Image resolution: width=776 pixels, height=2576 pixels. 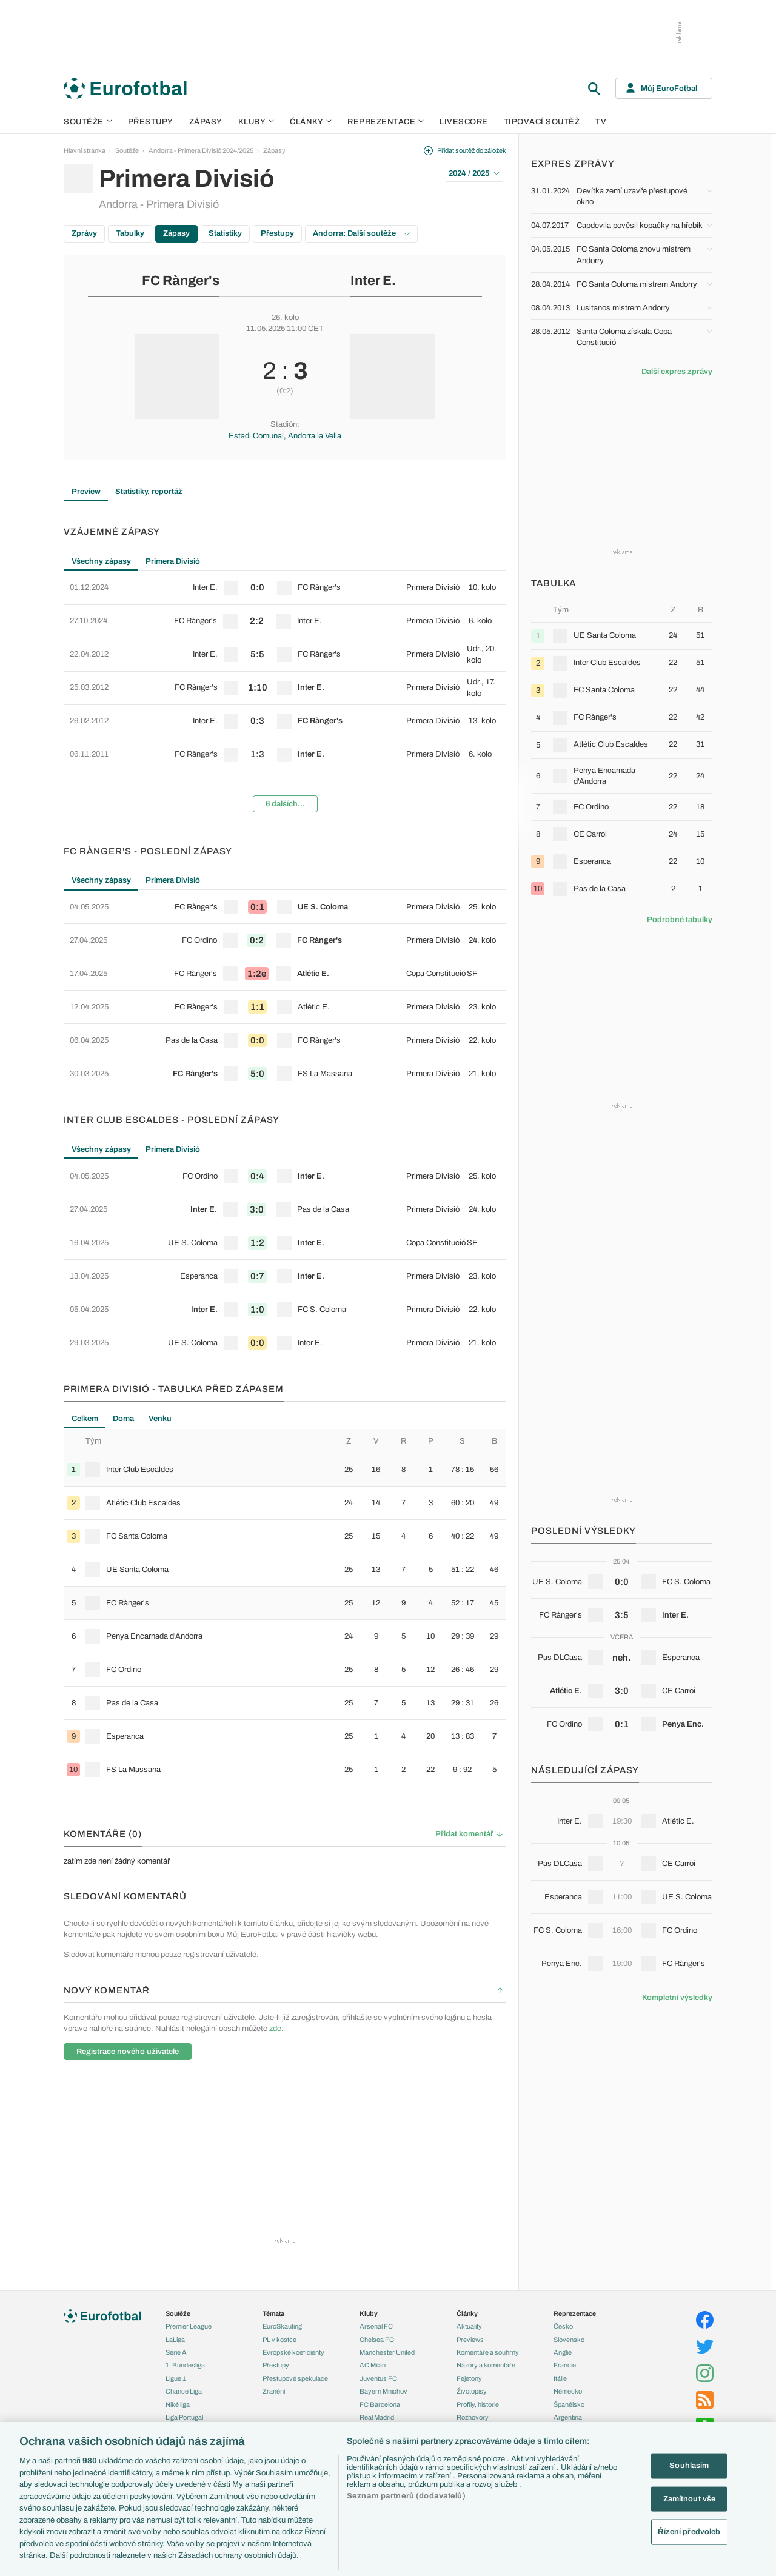 What do you see at coordinates (565, 2365) in the screenshot?
I see `Francie` at bounding box center [565, 2365].